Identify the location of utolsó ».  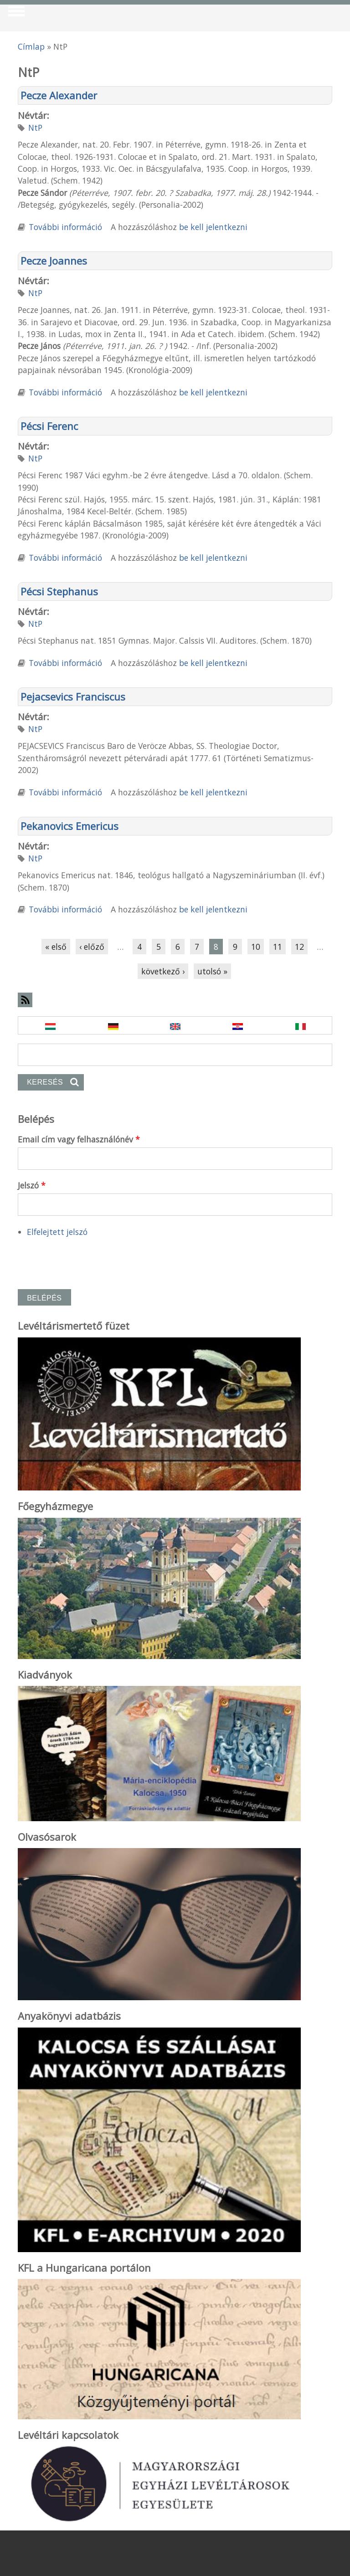
(212, 971).